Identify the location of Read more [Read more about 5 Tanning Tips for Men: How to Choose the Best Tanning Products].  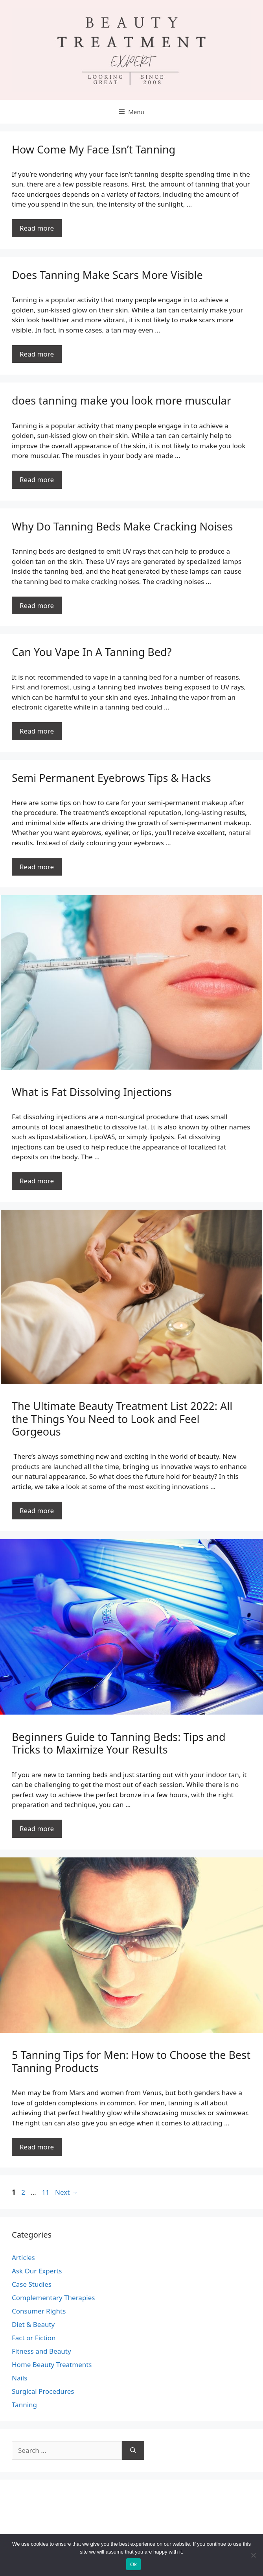
(37, 2146).